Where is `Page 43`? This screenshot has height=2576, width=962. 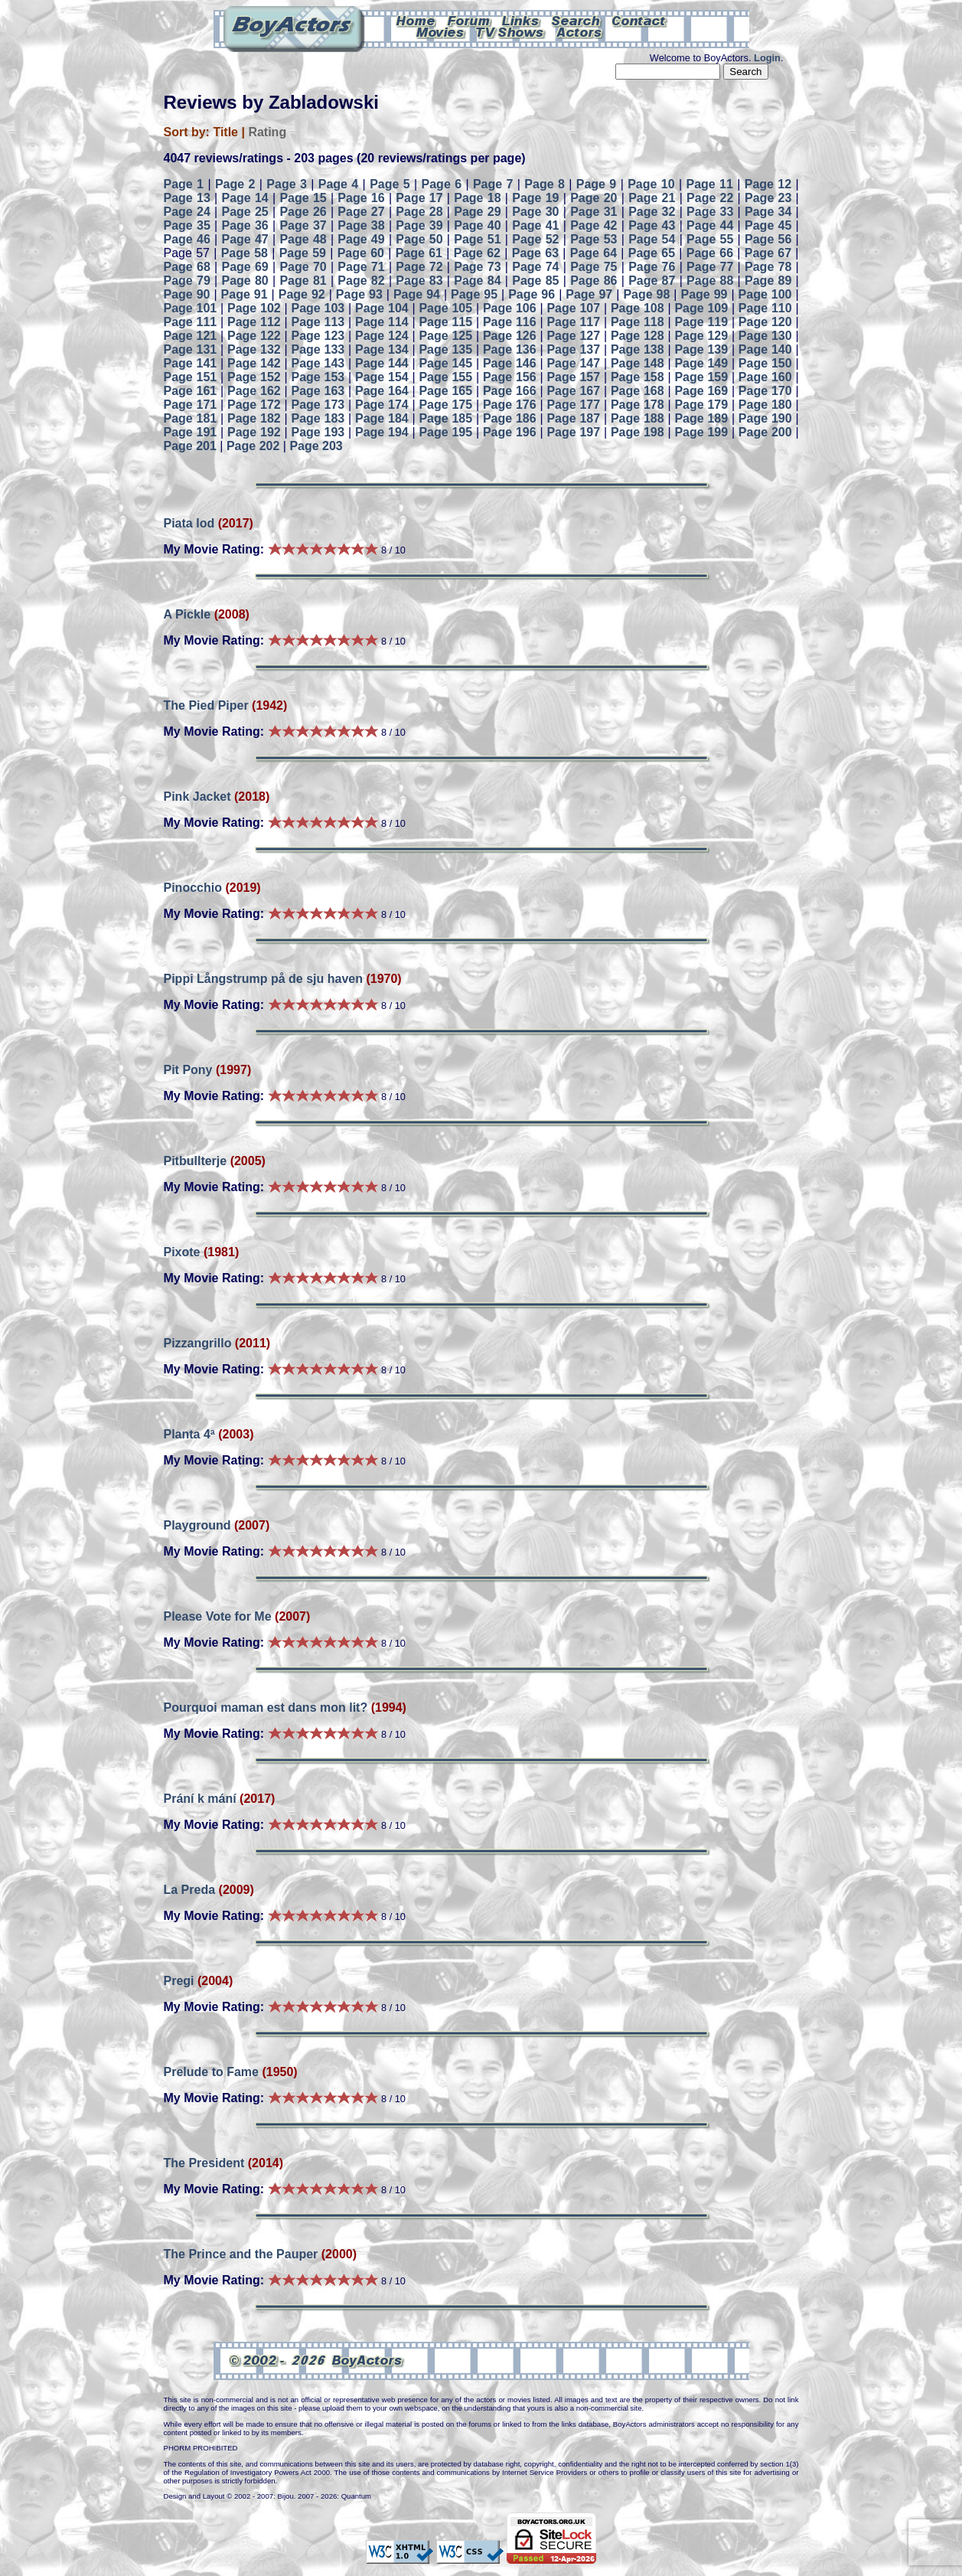
Page 43 is located at coordinates (651, 225).